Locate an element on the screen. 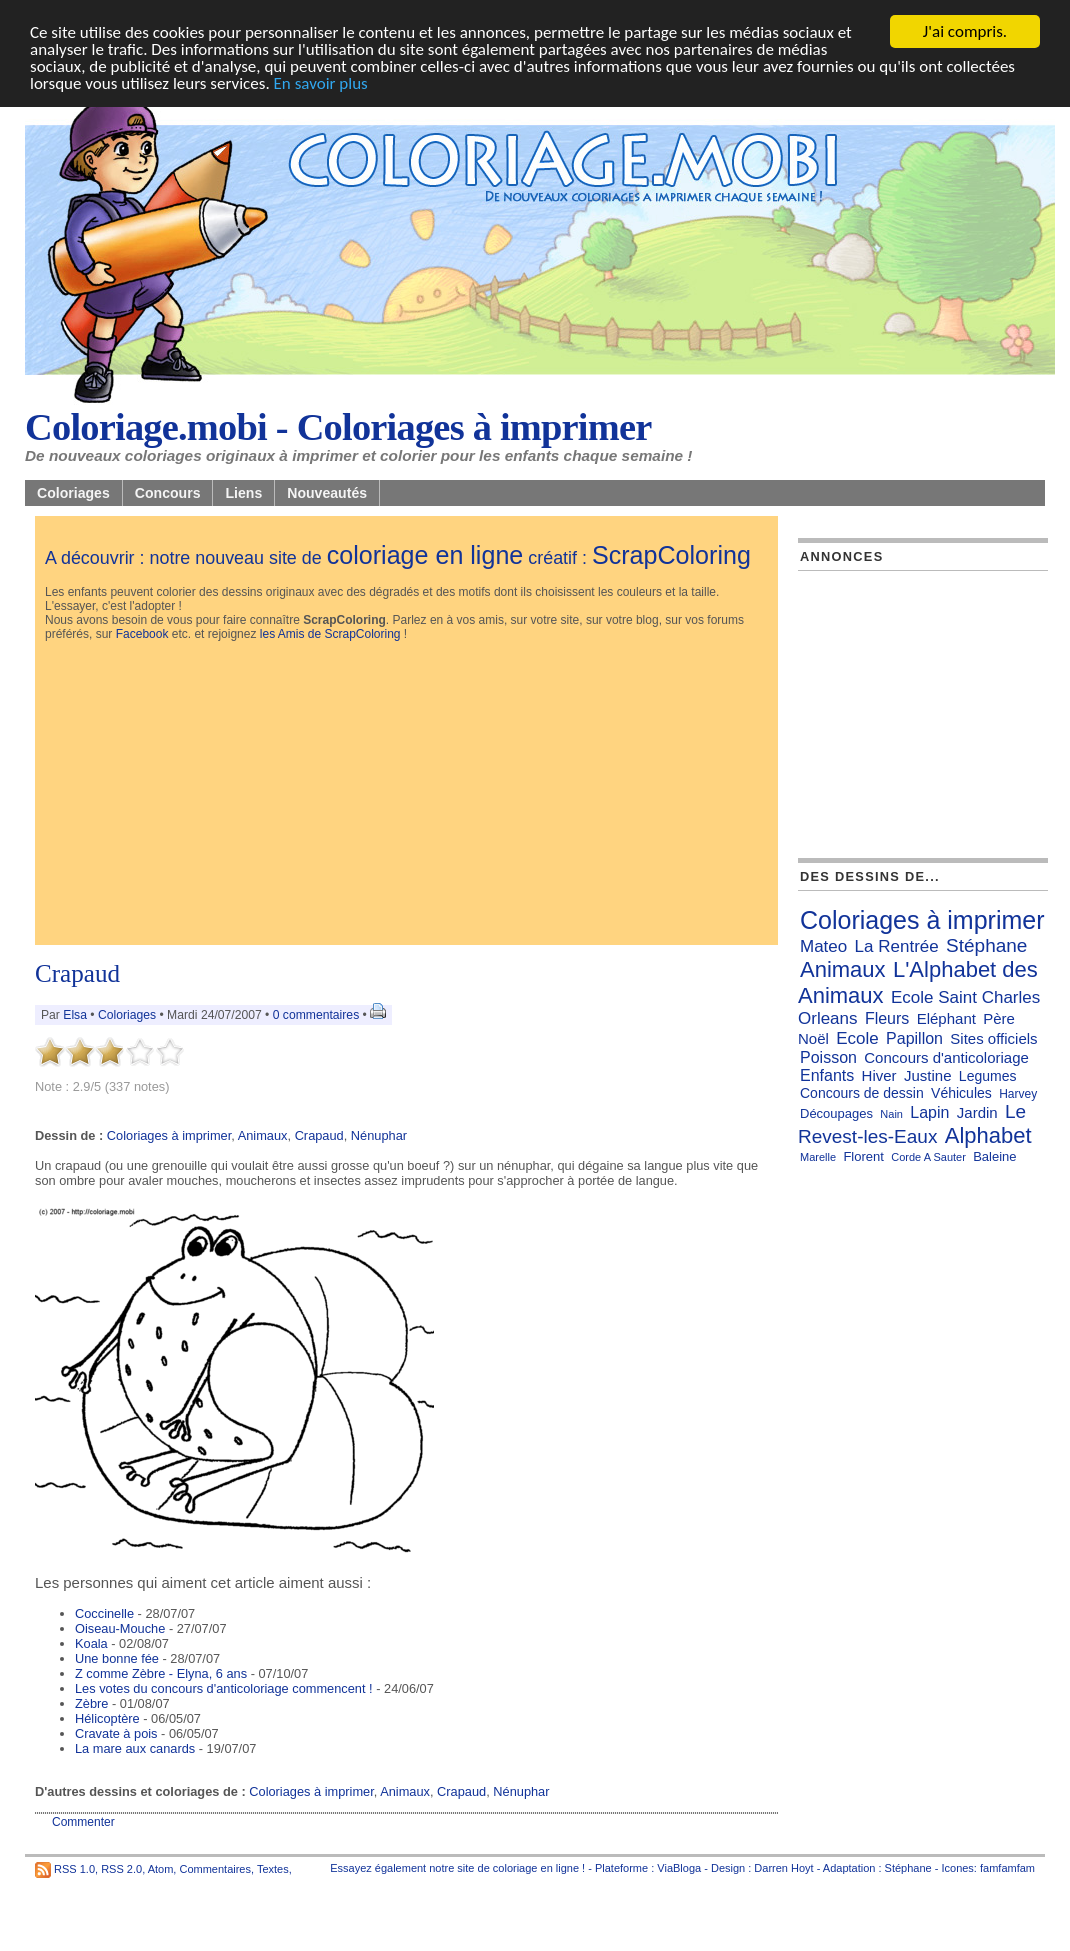 This screenshot has width=1070, height=1951. Cravate à pois is located at coordinates (116, 1733).